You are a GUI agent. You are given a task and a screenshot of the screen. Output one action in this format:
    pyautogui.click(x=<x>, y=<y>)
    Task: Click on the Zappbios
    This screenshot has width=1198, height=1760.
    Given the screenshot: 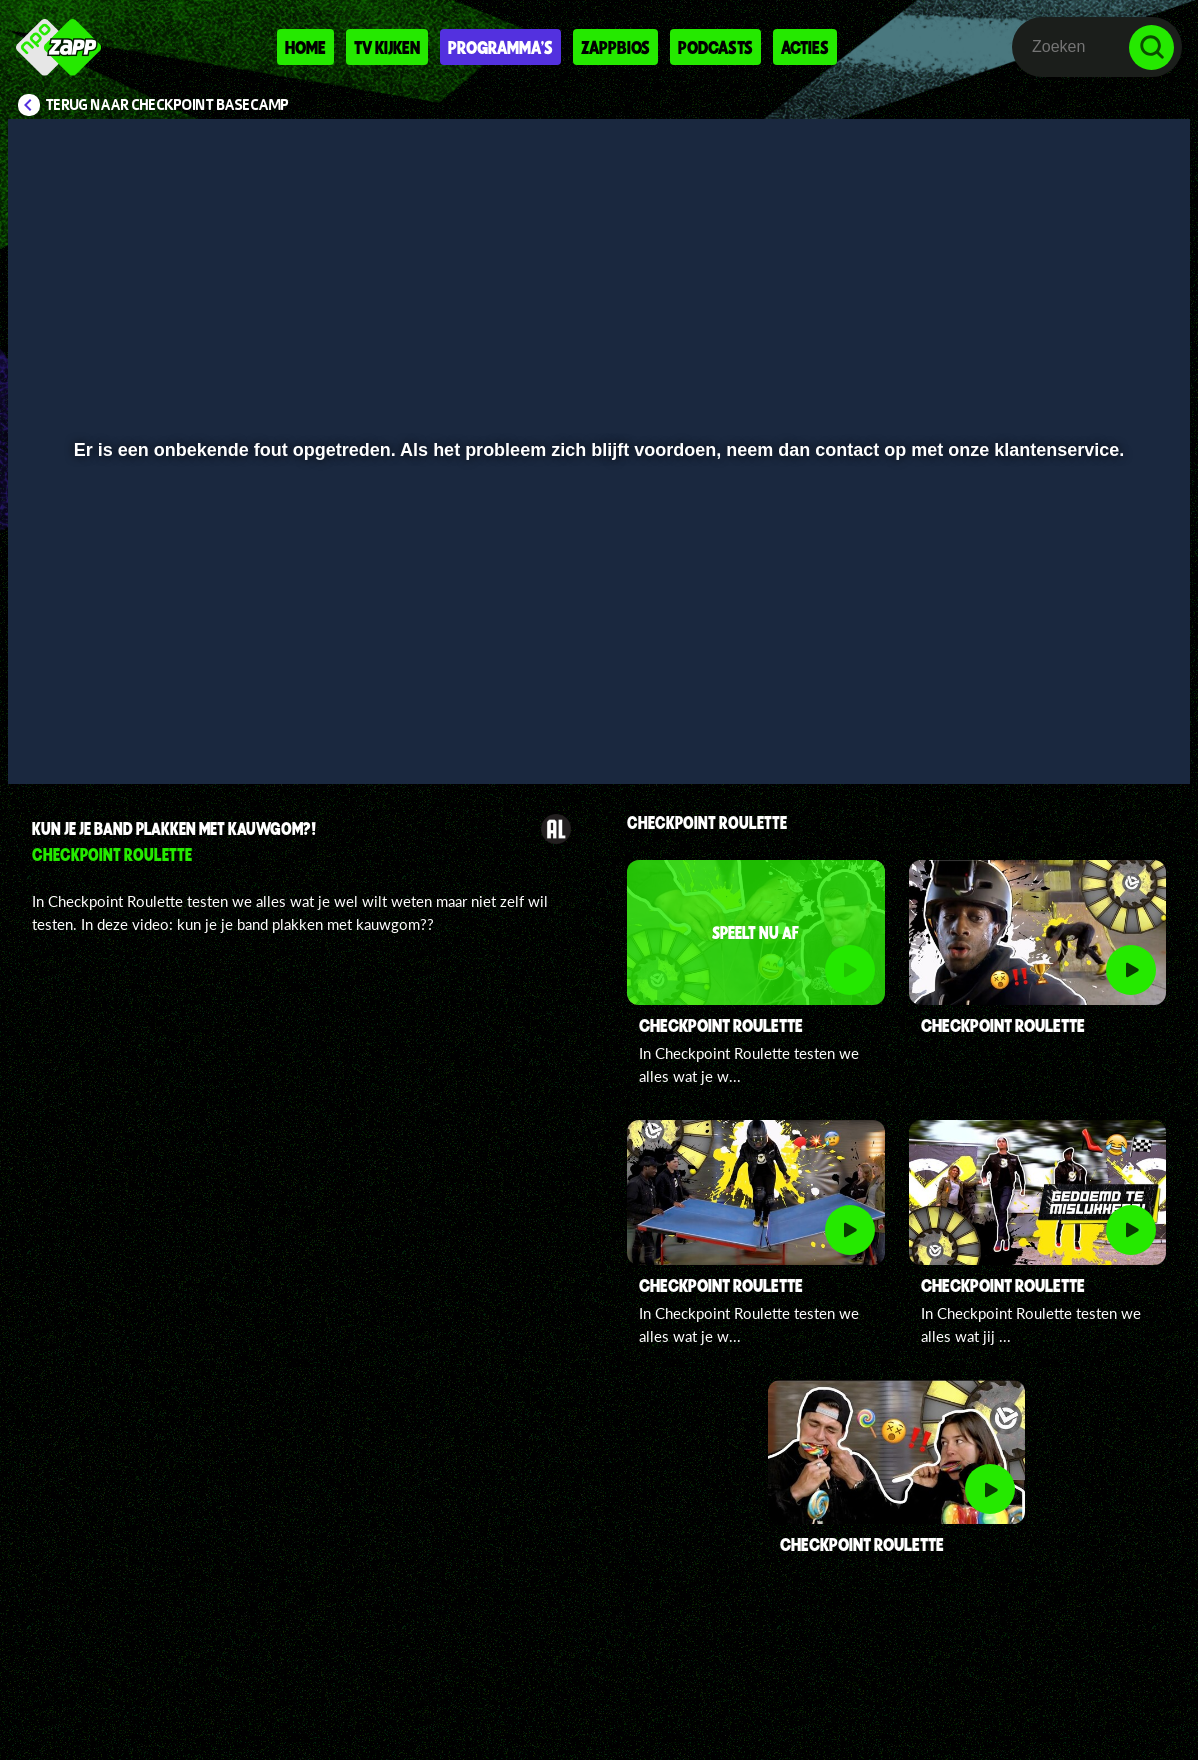 What is the action you would take?
    pyautogui.click(x=615, y=47)
    